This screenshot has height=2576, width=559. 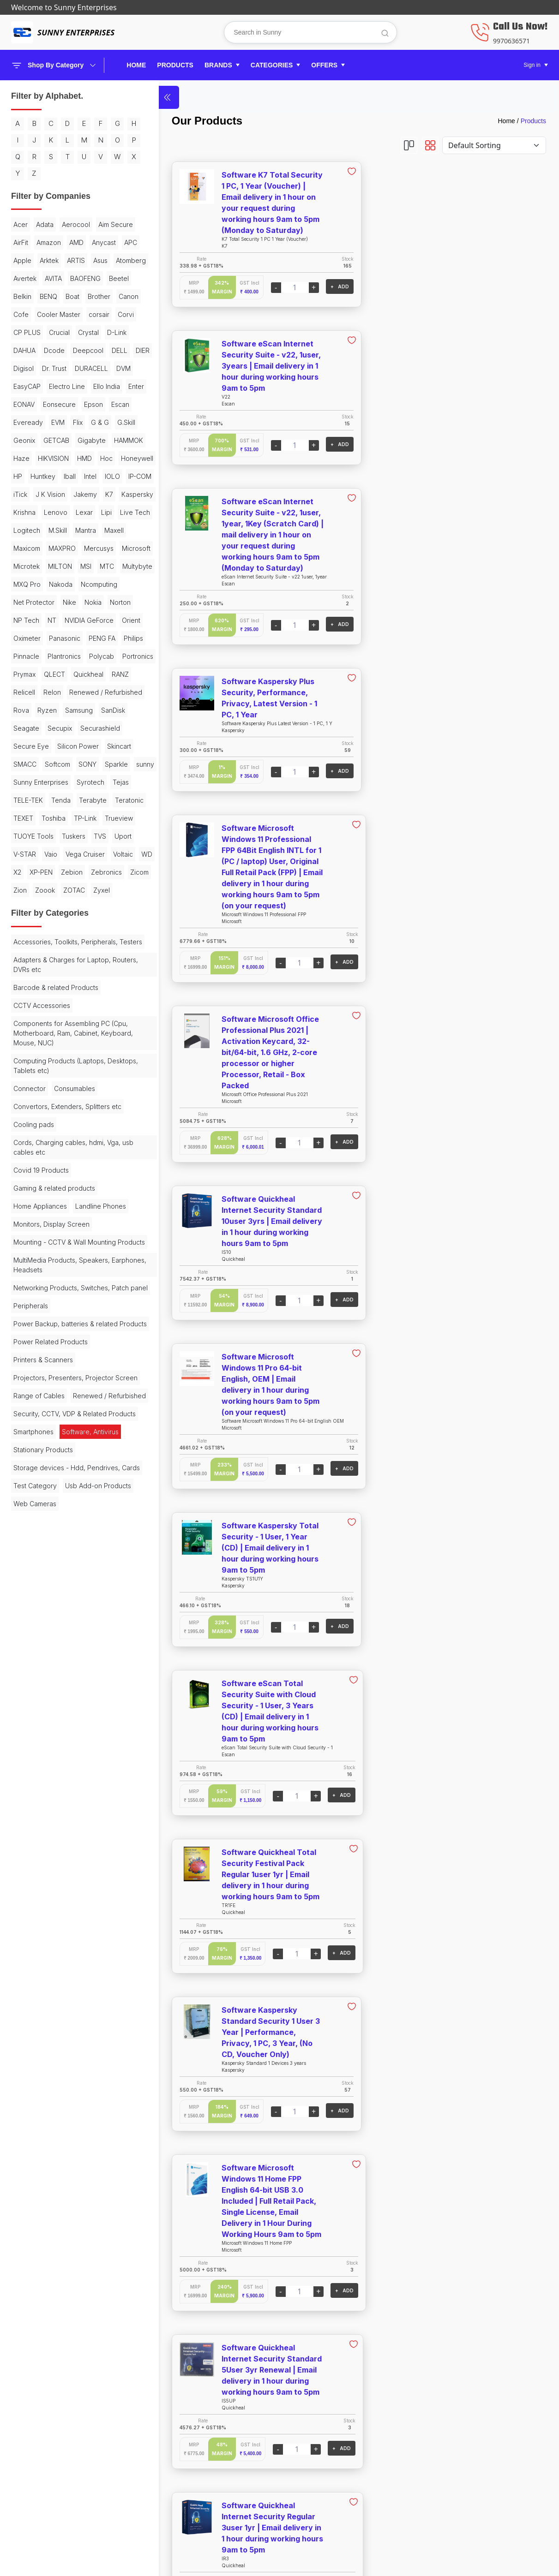 What do you see at coordinates (65, 691) in the screenshot?
I see `Microsoft` at bounding box center [65, 691].